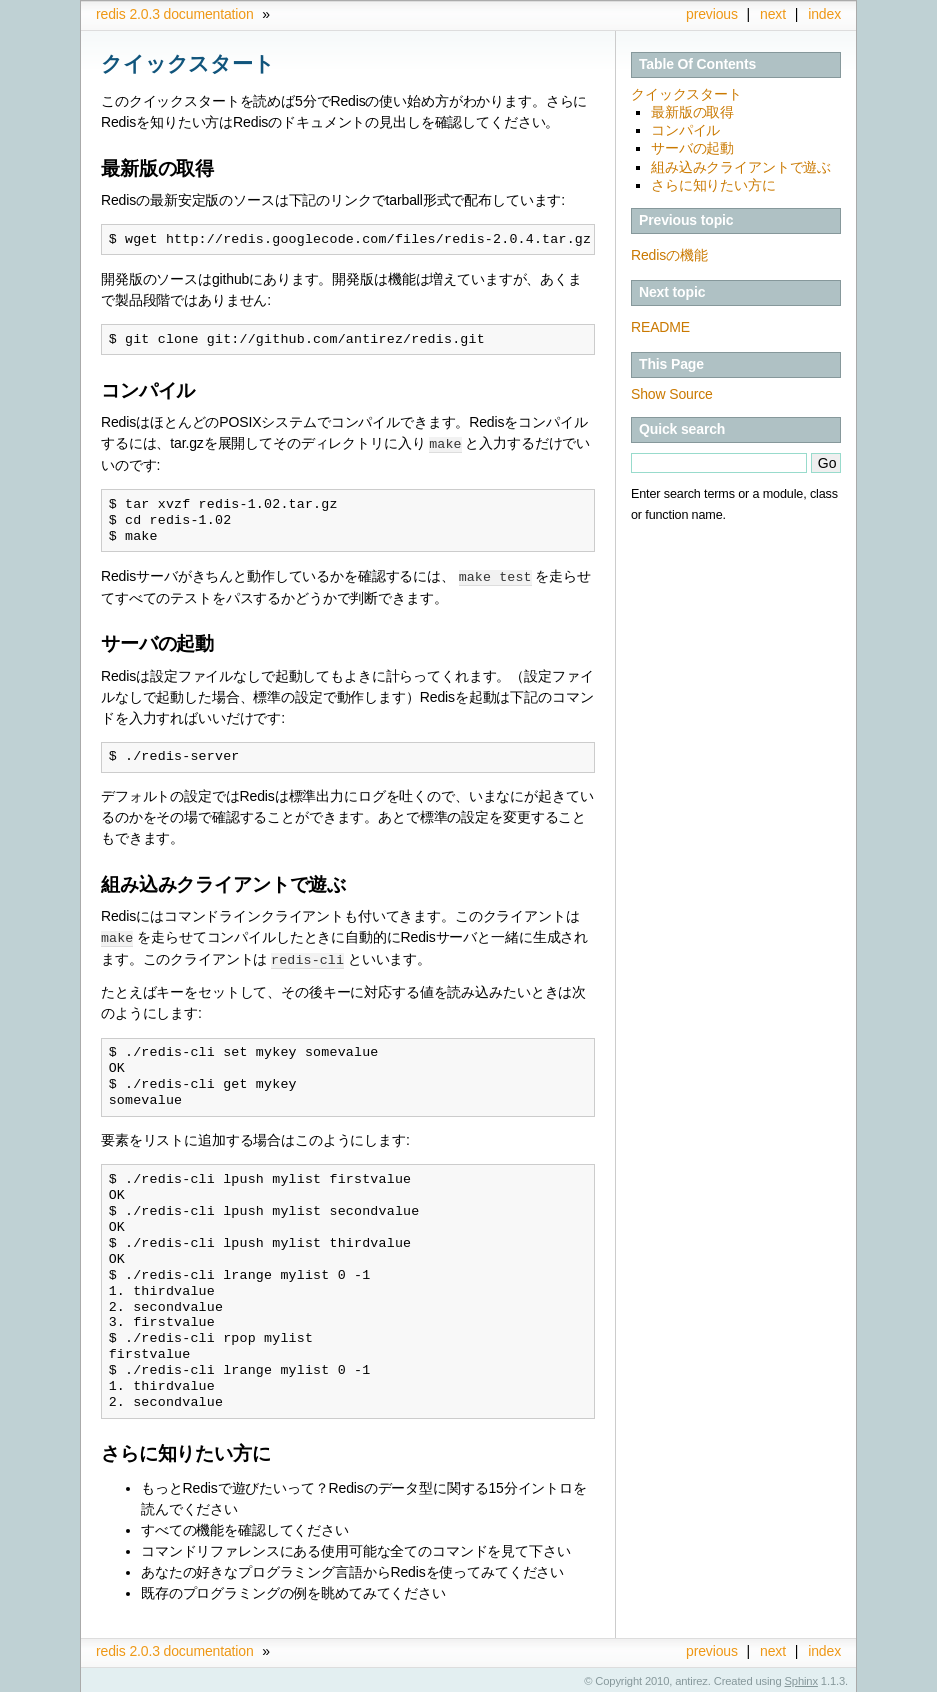 This screenshot has width=937, height=1692. I want to click on Show Source, so click(672, 394).